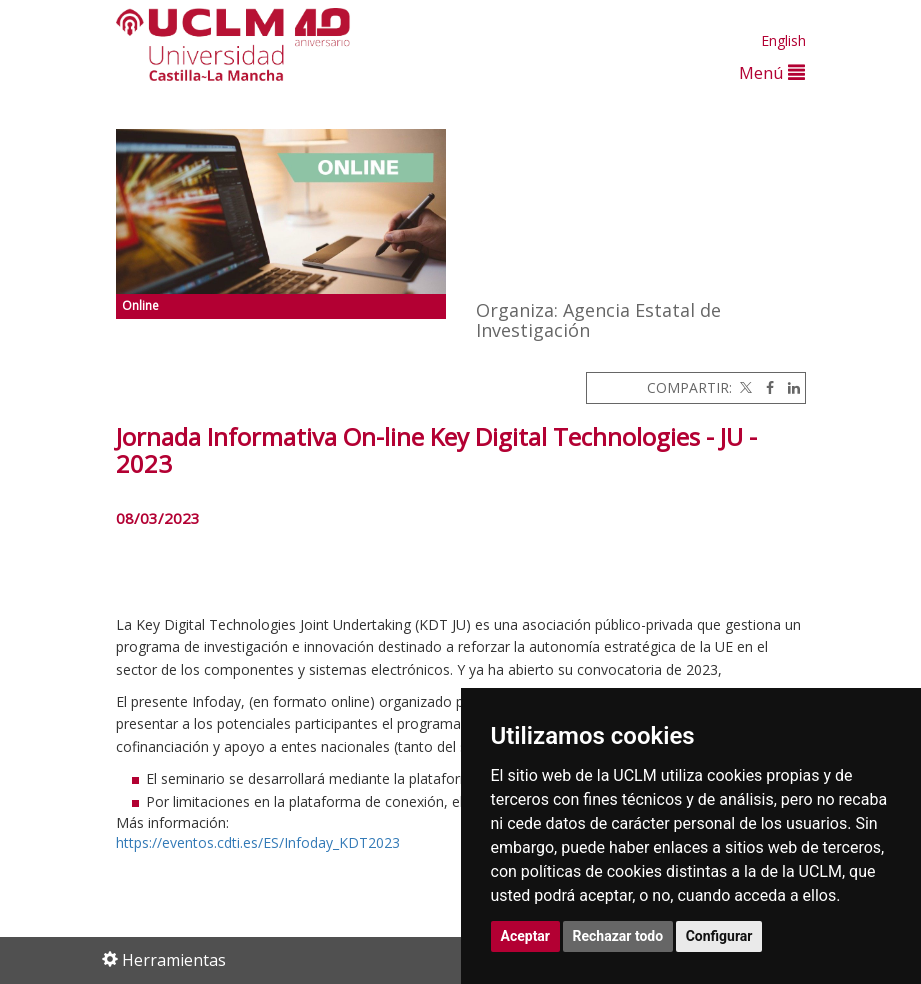  What do you see at coordinates (783, 40) in the screenshot?
I see `English` at bounding box center [783, 40].